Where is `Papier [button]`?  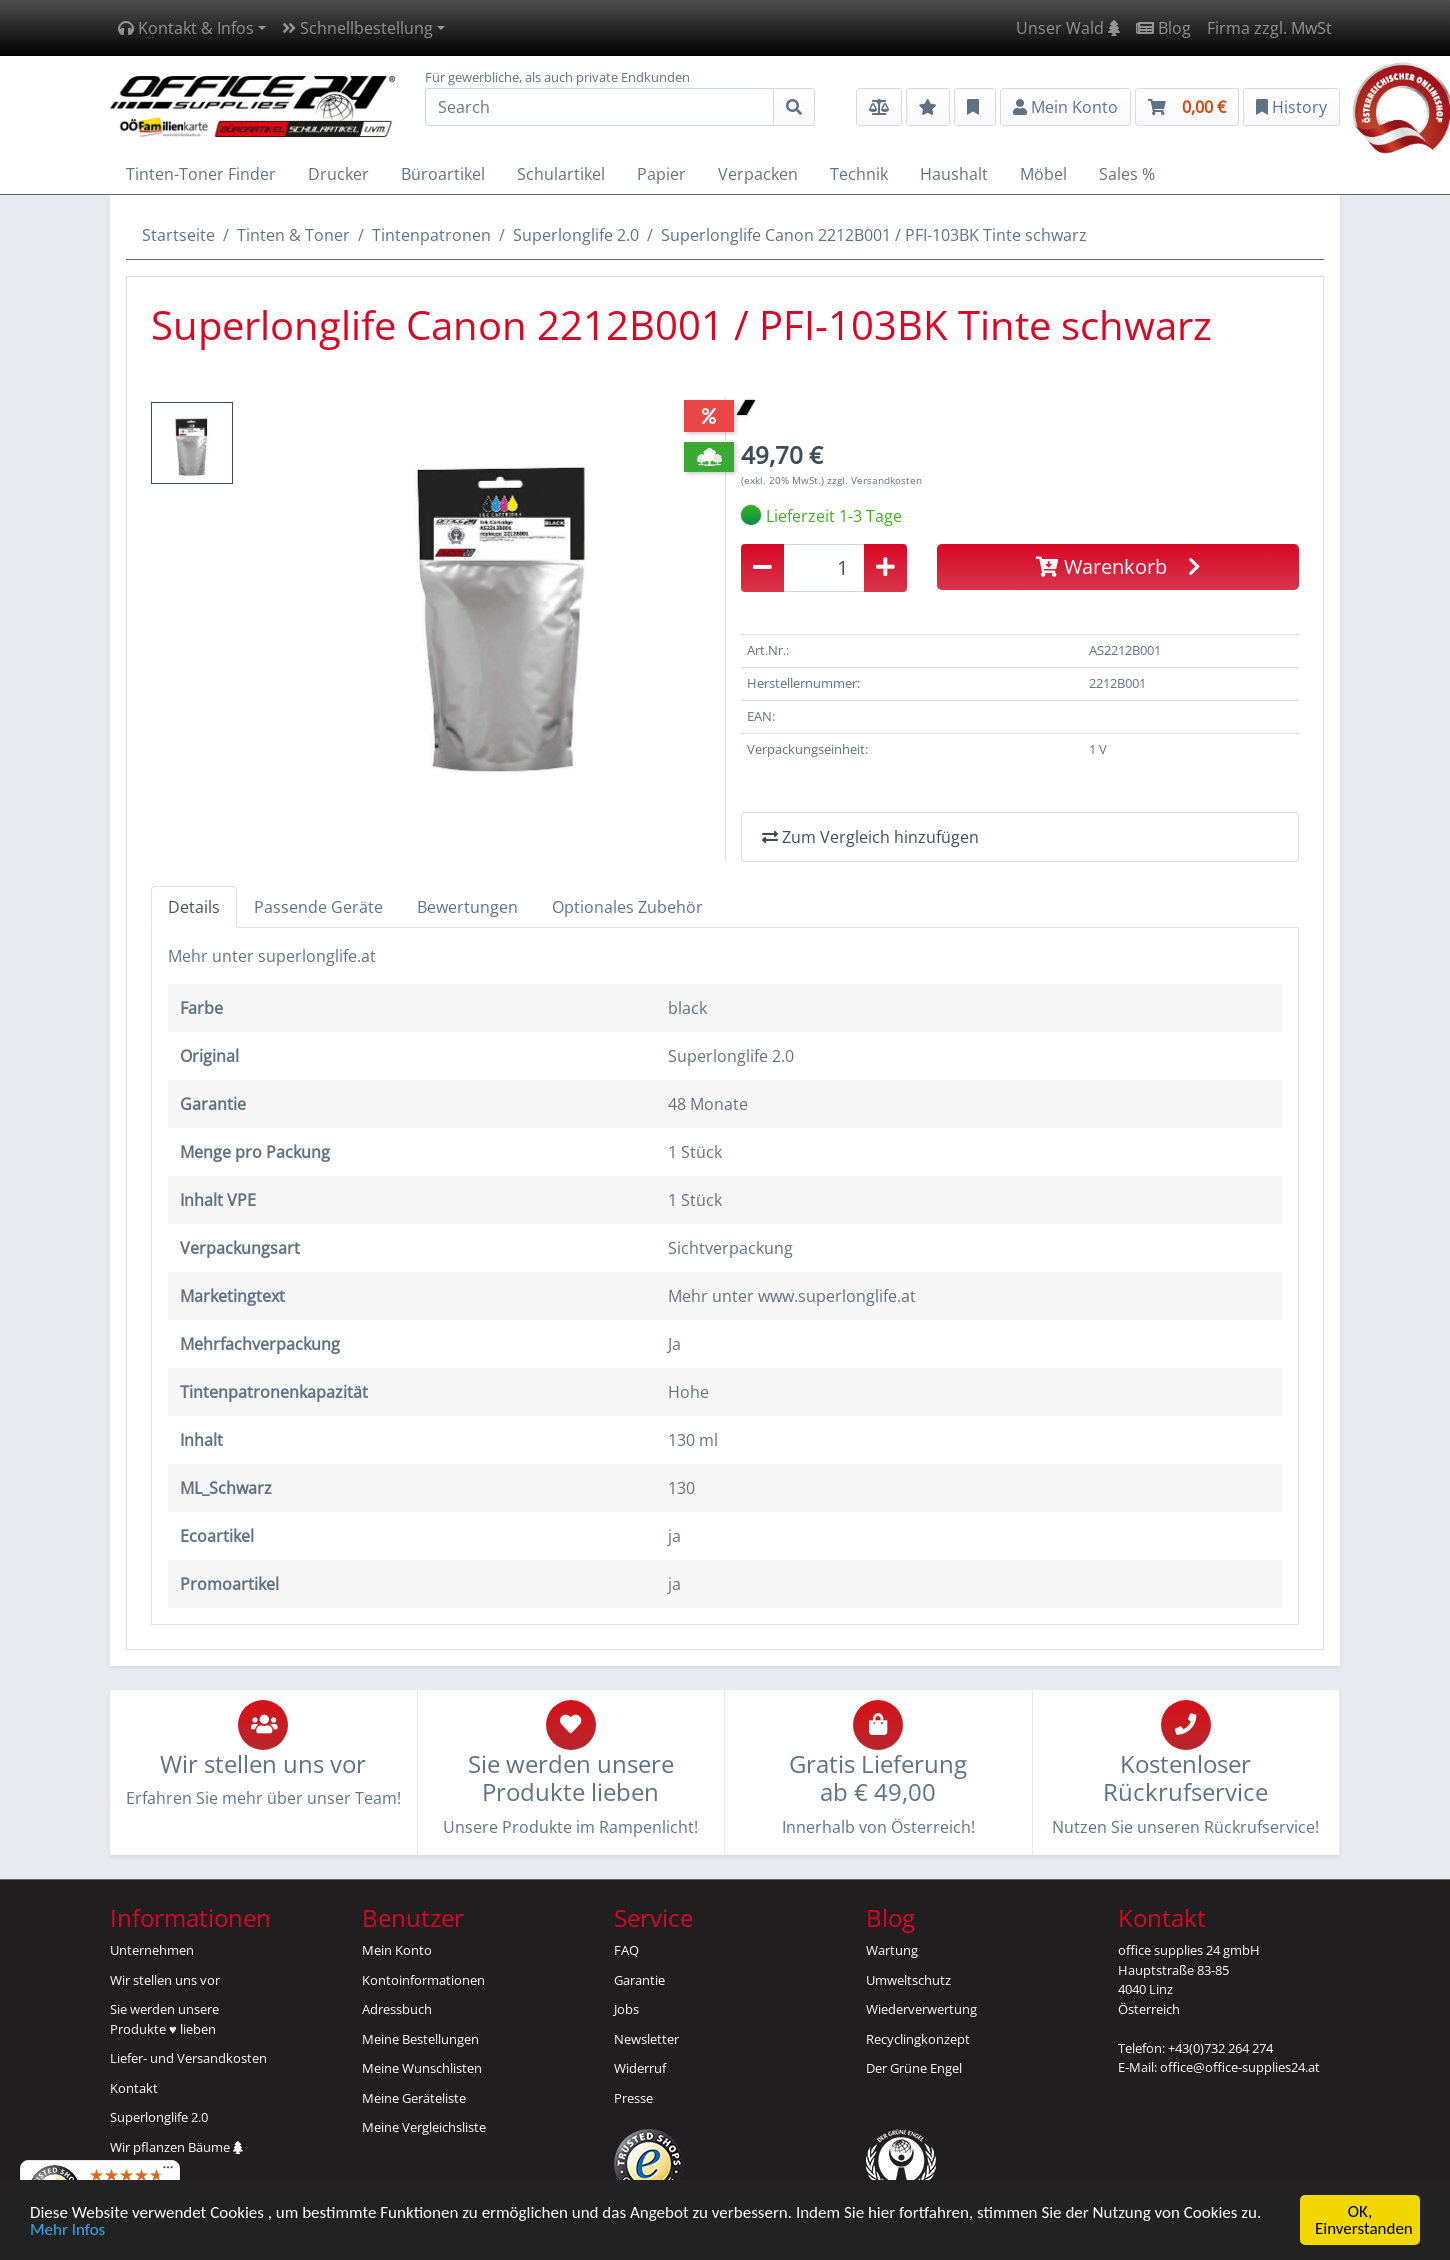 Papier [button] is located at coordinates (661, 174).